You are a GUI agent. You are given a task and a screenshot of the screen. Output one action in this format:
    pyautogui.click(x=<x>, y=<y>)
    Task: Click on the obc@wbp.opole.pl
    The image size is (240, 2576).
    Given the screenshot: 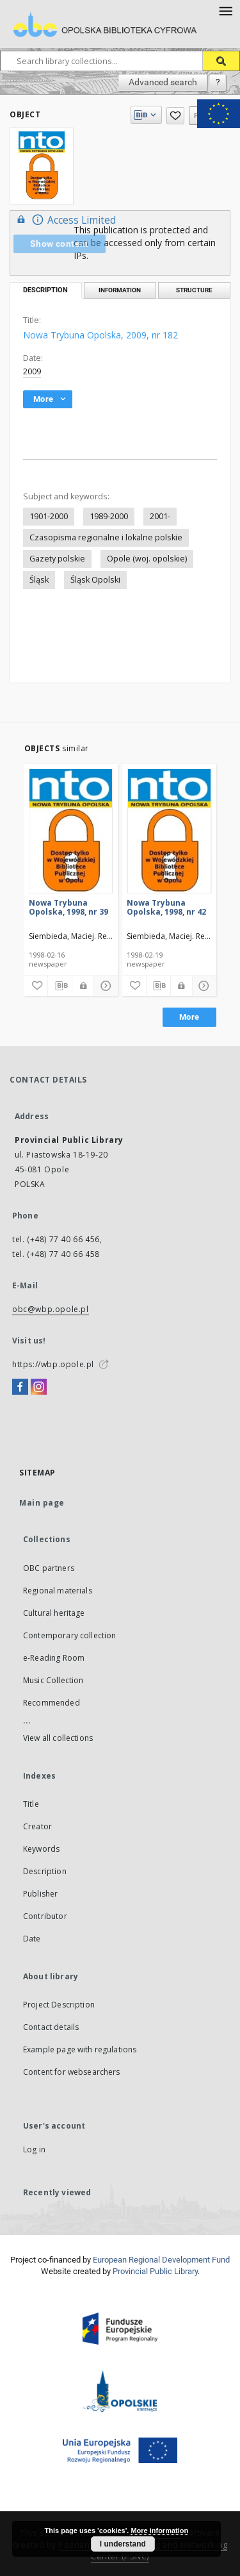 What is the action you would take?
    pyautogui.click(x=50, y=1309)
    